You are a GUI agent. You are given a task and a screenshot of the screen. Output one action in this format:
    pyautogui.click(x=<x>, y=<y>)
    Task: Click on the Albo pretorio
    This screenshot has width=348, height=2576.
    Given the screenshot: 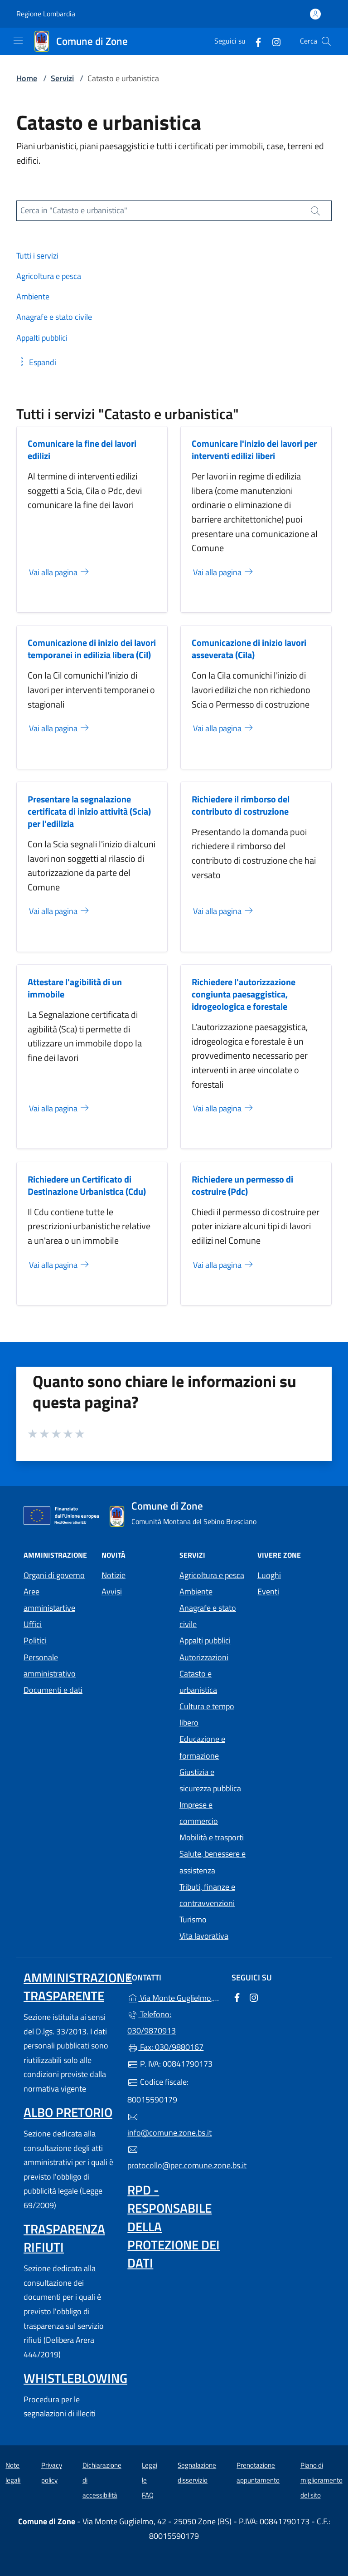 What is the action you would take?
    pyautogui.click(x=68, y=2112)
    